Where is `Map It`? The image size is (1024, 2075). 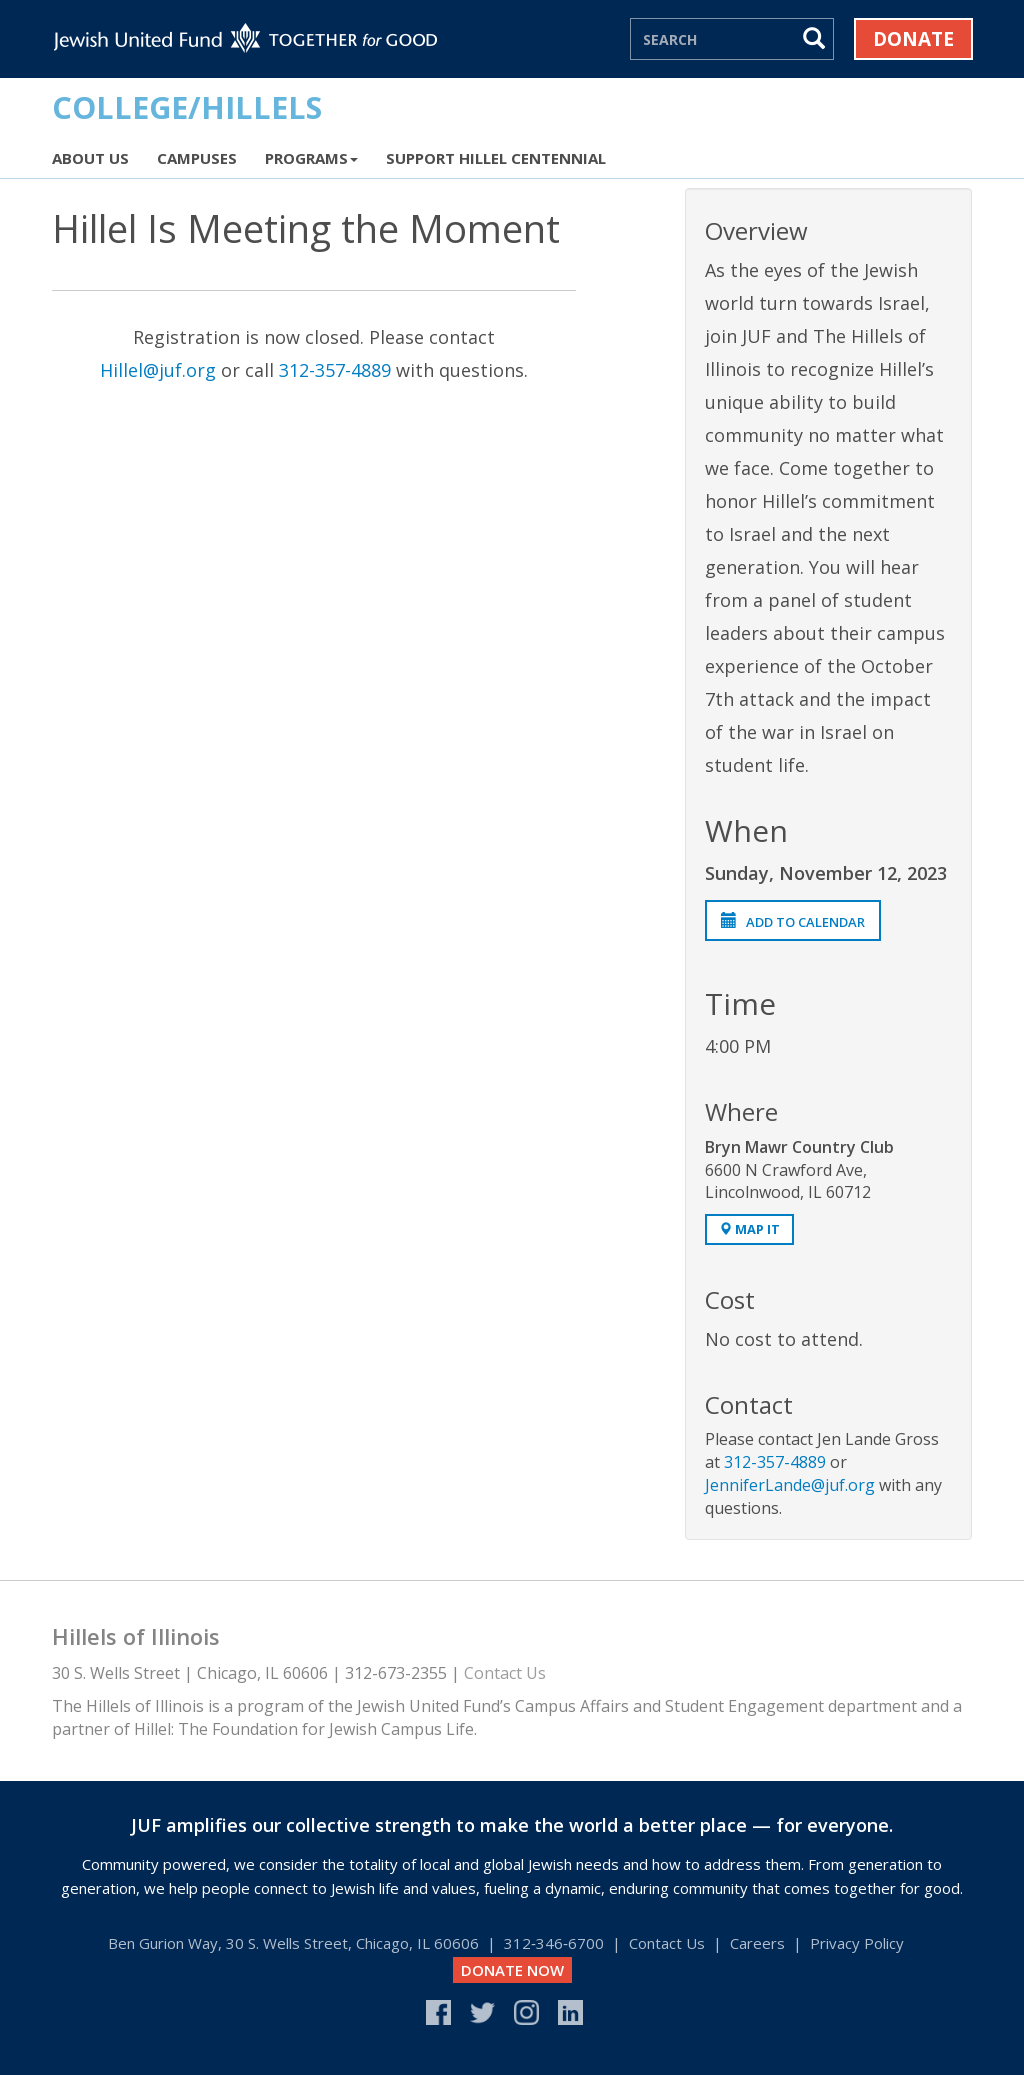
Map It is located at coordinates (749, 1229).